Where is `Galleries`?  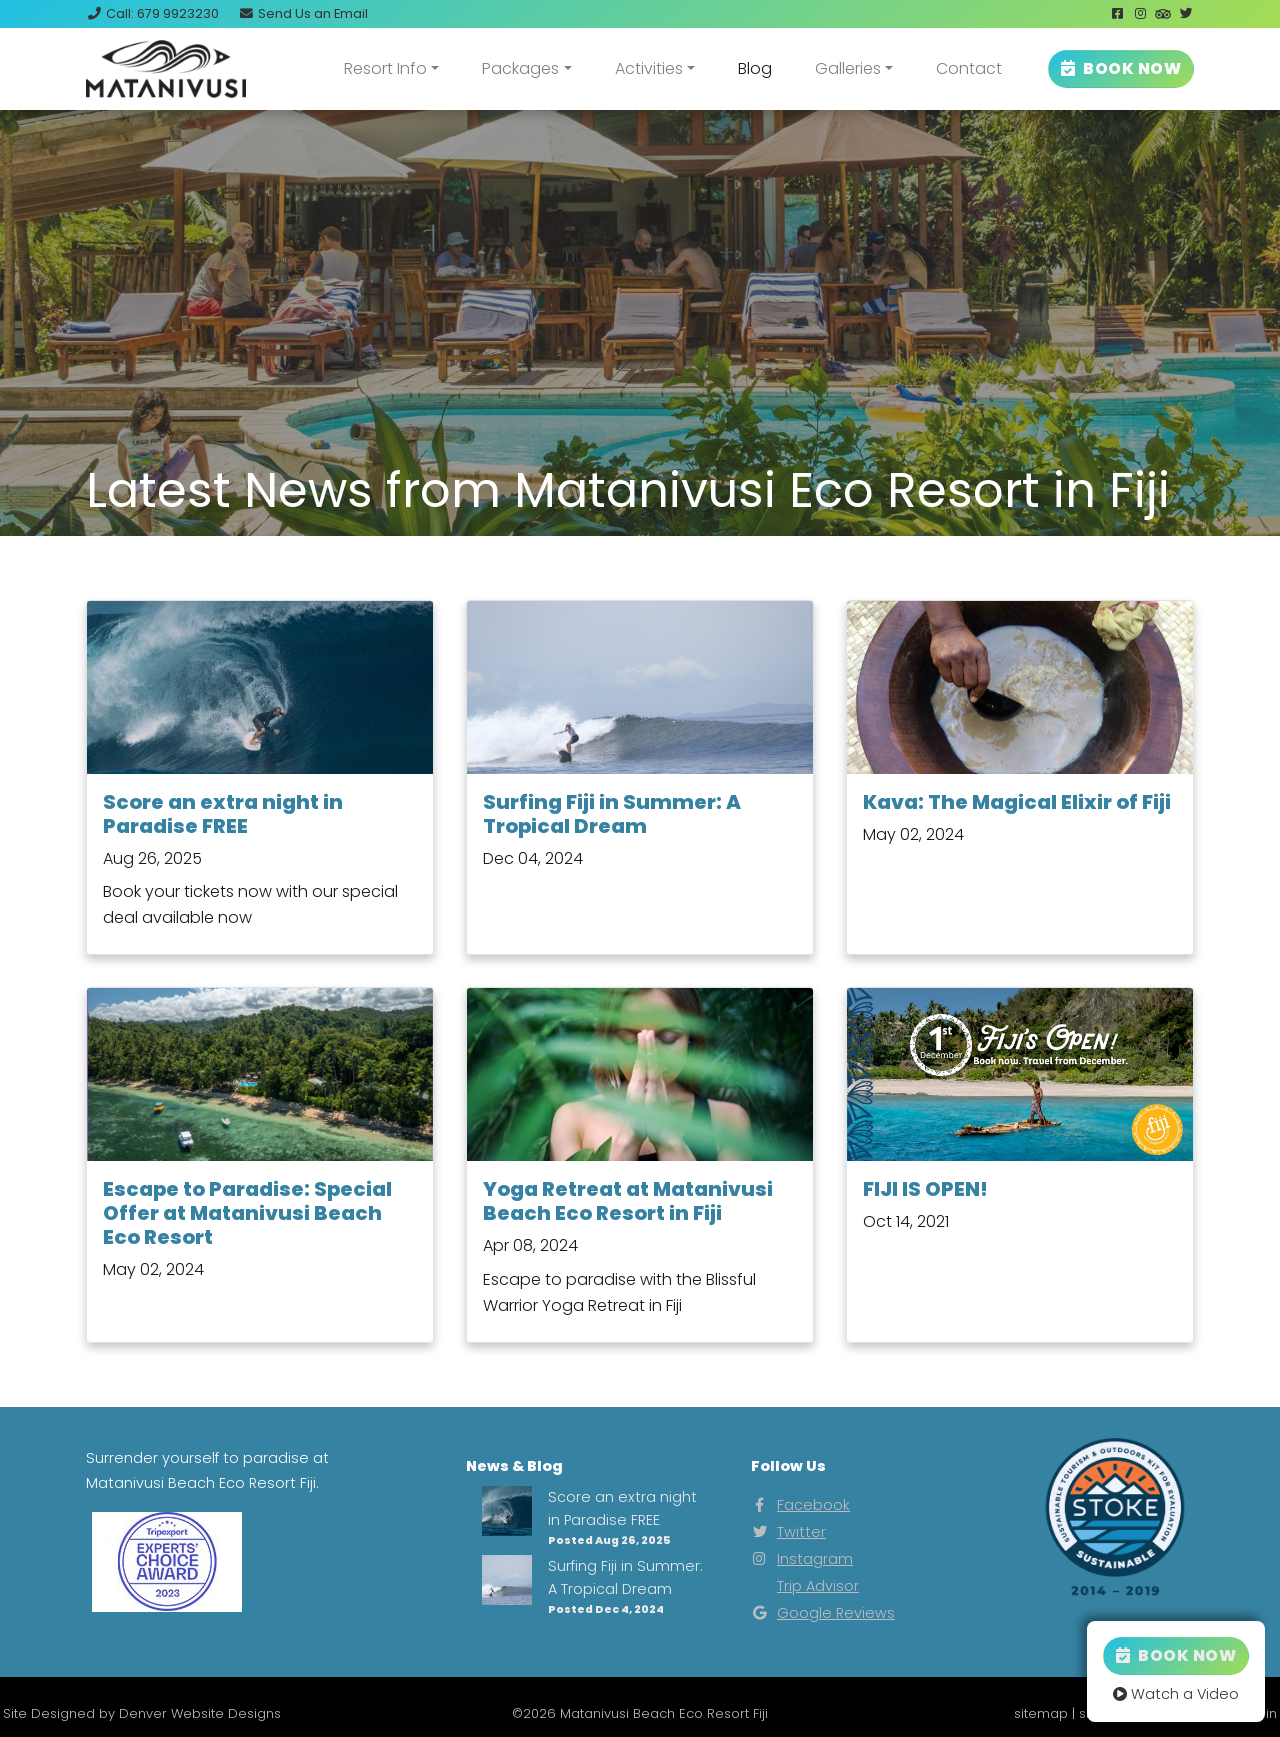 Galleries is located at coordinates (848, 68).